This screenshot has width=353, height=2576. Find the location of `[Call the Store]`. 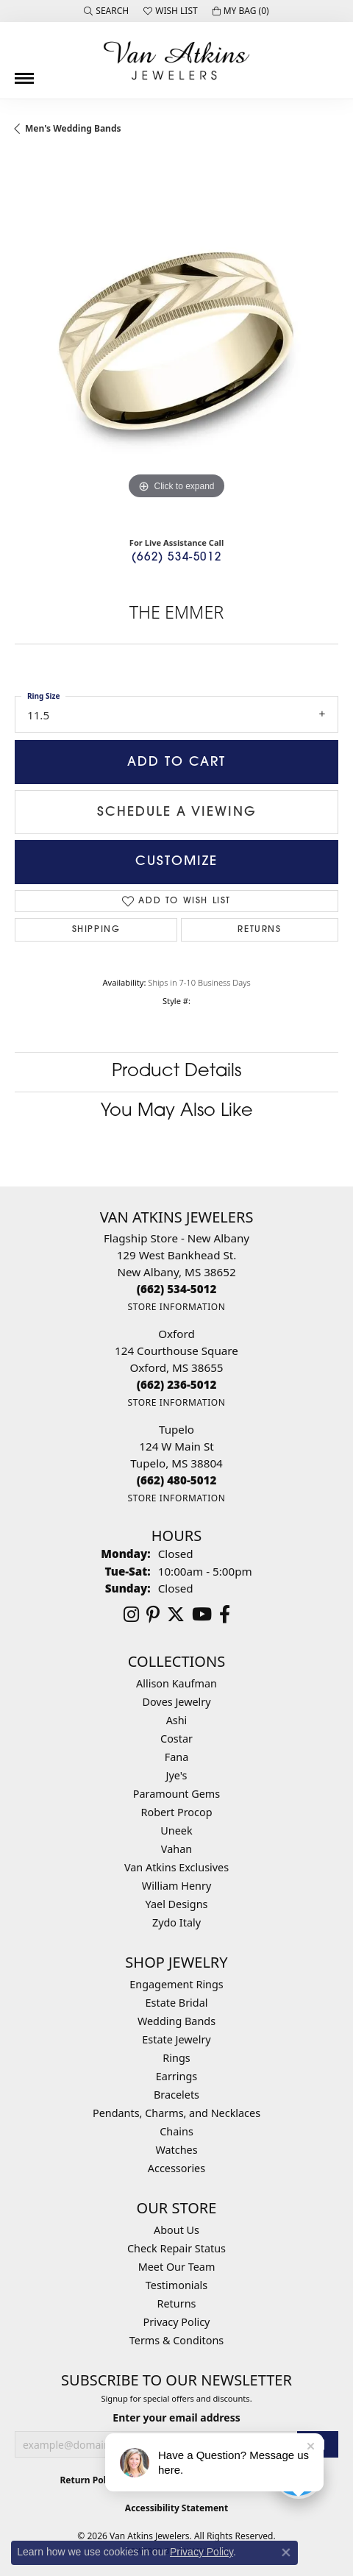

[Call the Store] is located at coordinates (177, 1288).